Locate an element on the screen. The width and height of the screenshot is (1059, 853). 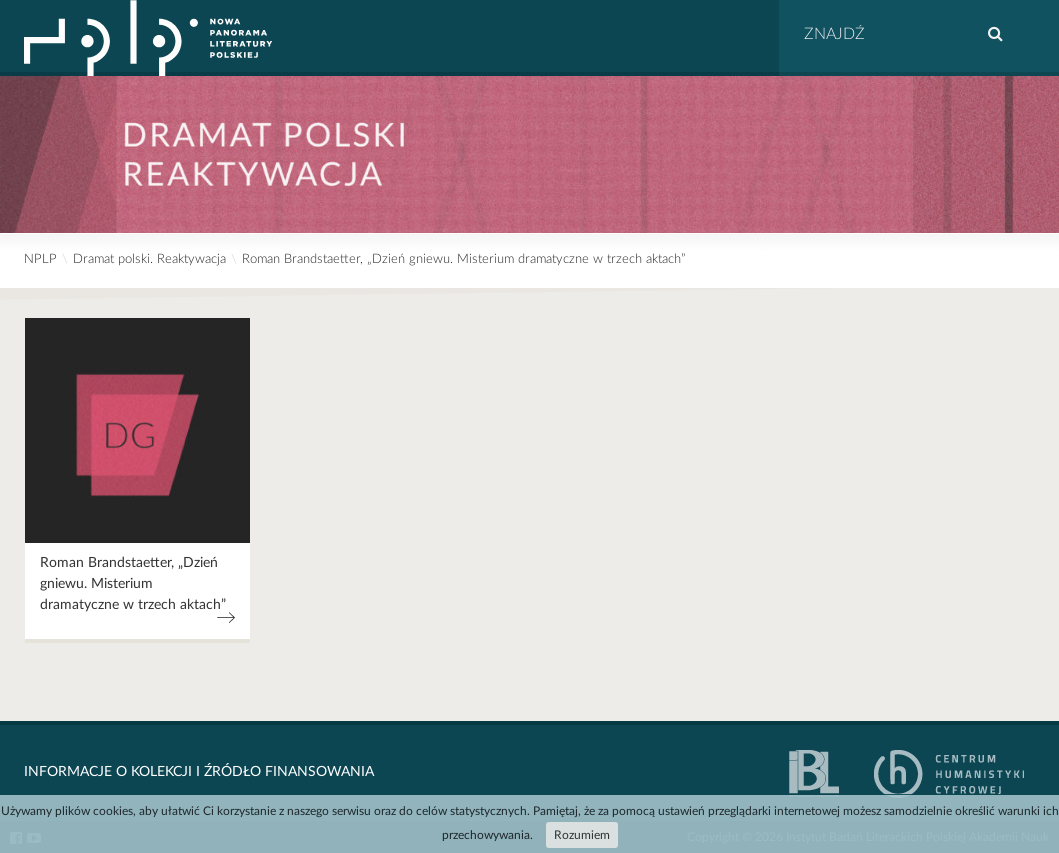
NPLP is located at coordinates (40, 259).